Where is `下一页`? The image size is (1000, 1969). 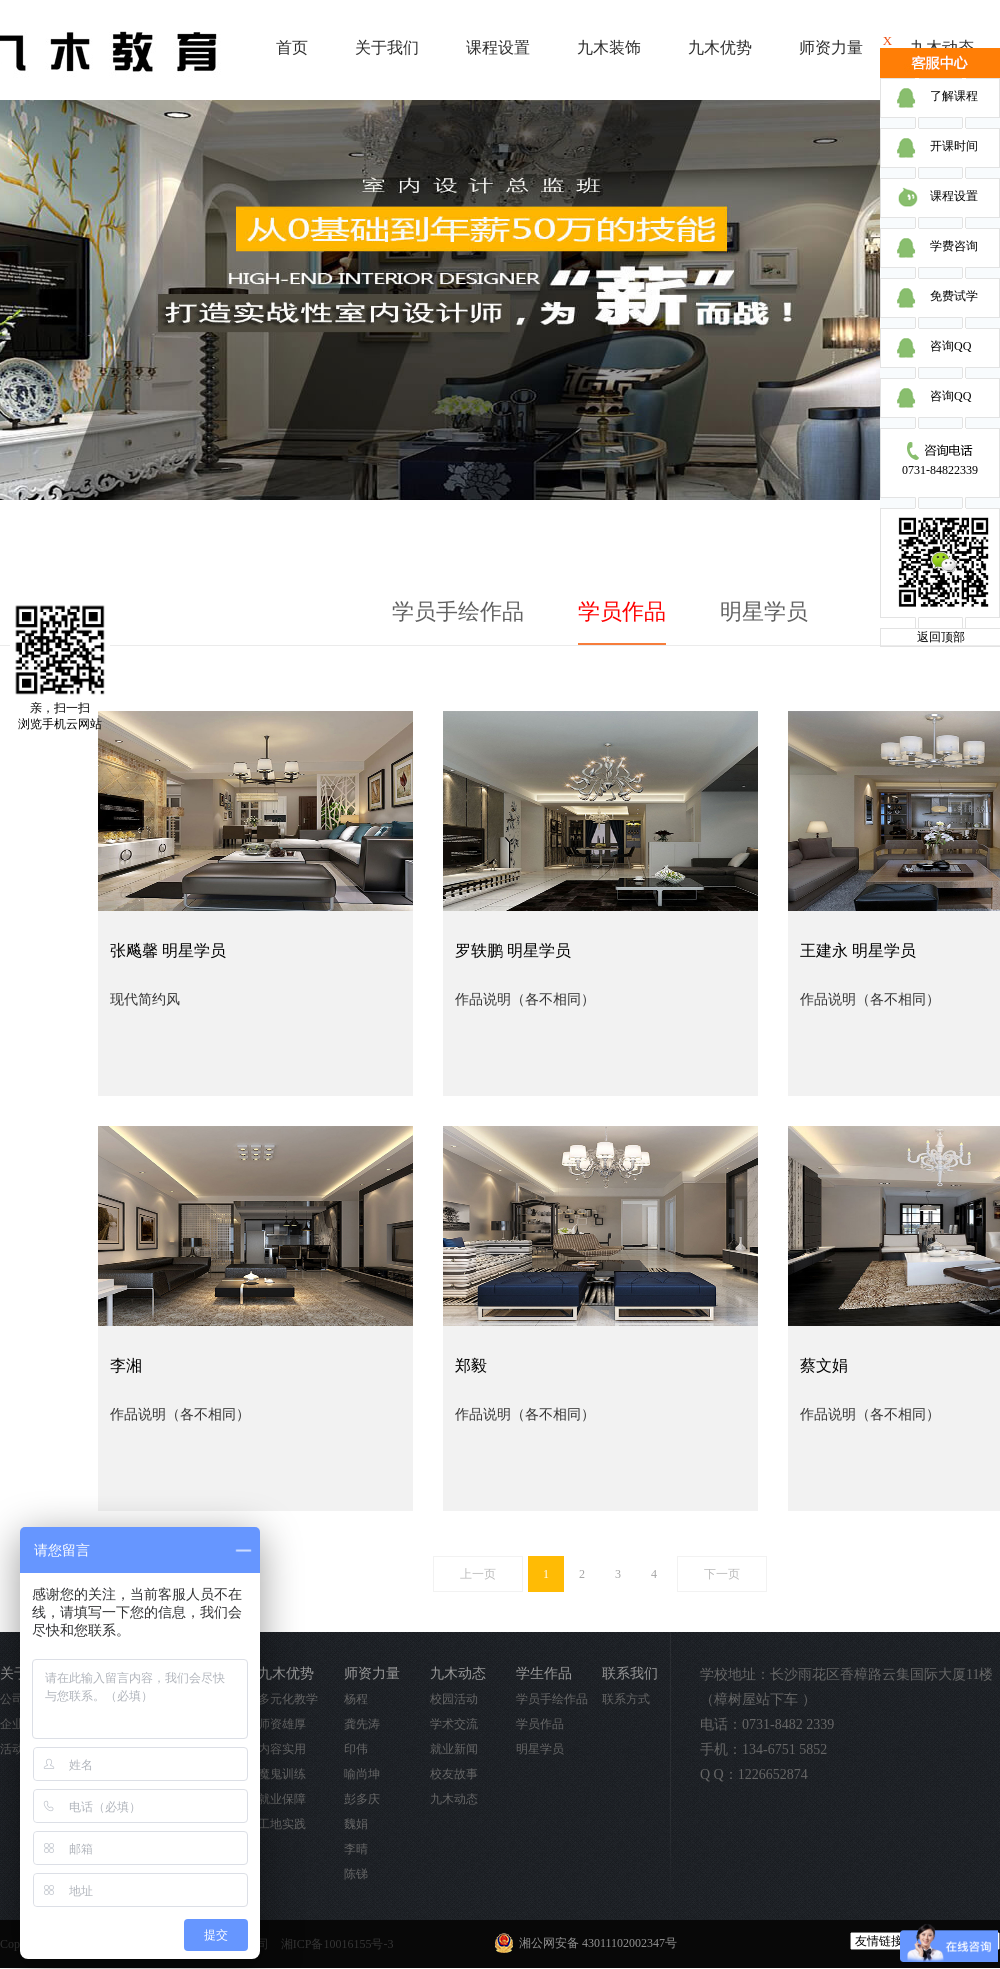 下一页 is located at coordinates (722, 1574).